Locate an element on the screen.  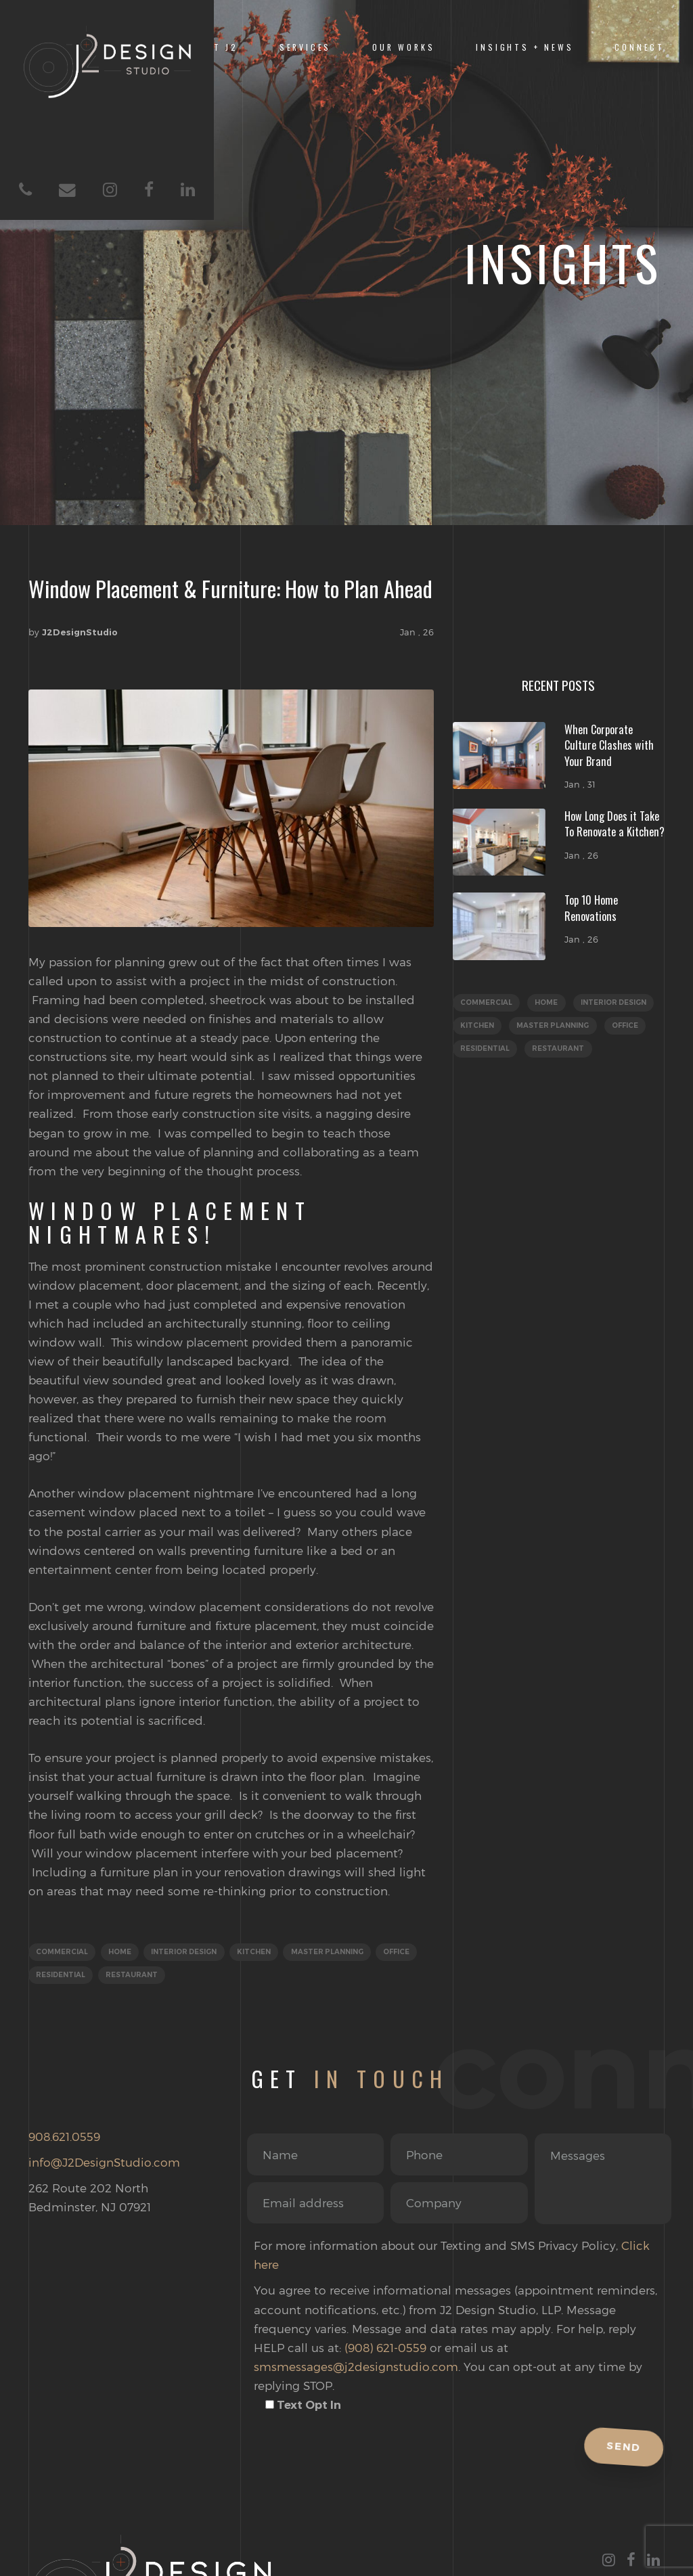
INSIGHTS + NEWS is located at coordinates (524, 47).